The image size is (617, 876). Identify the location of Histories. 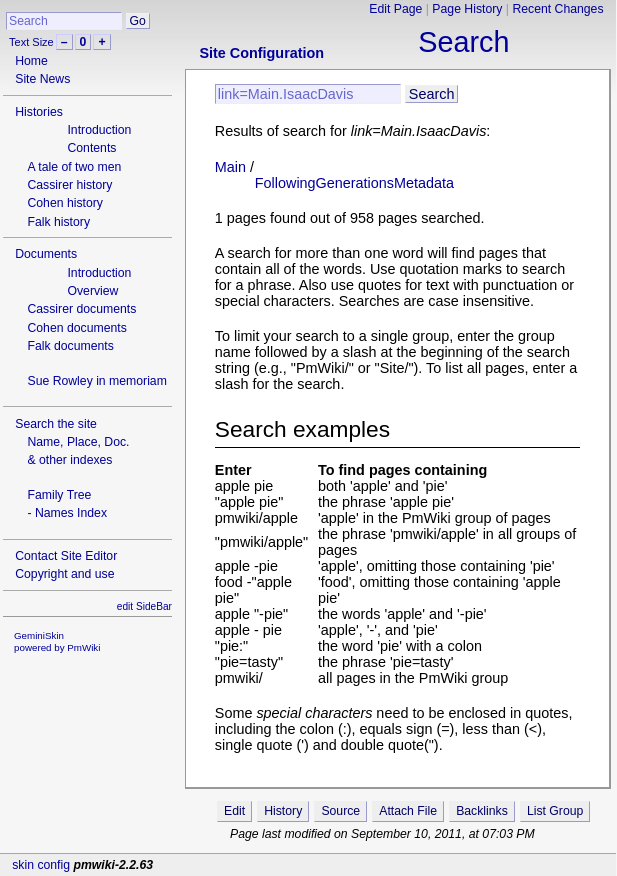
(39, 112).